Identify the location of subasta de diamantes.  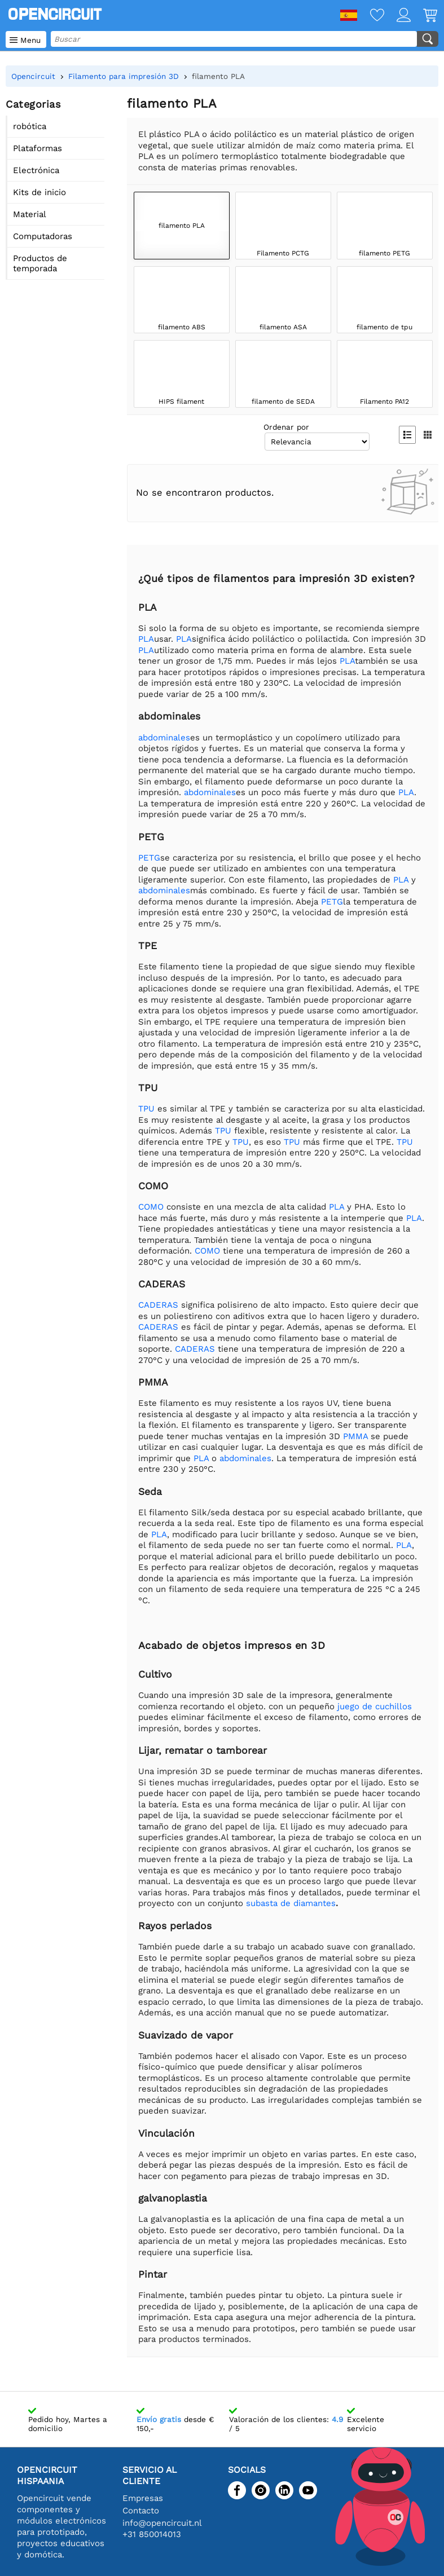
(291, 1903).